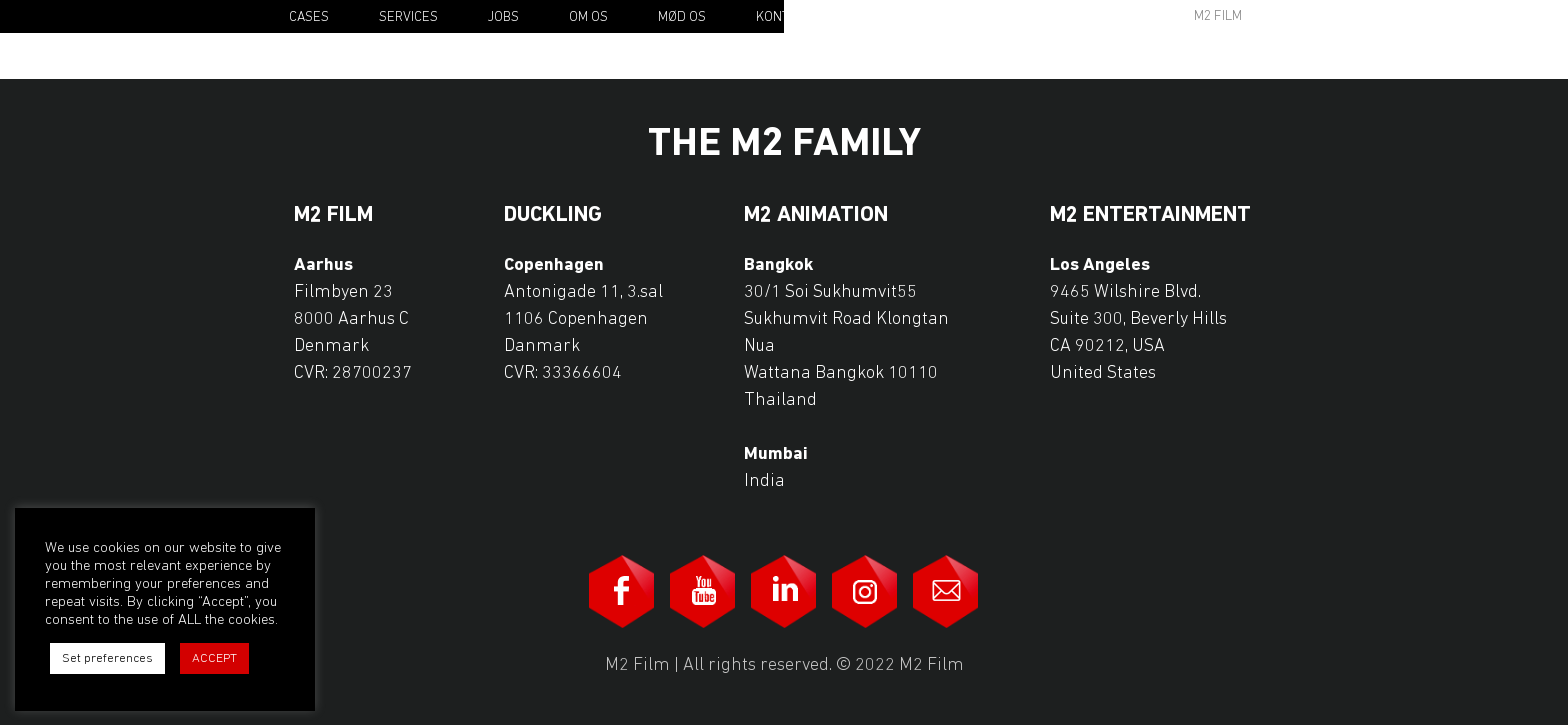 Image resolution: width=1568 pixels, height=726 pixels. I want to click on M2 Film, so click(1218, 16).